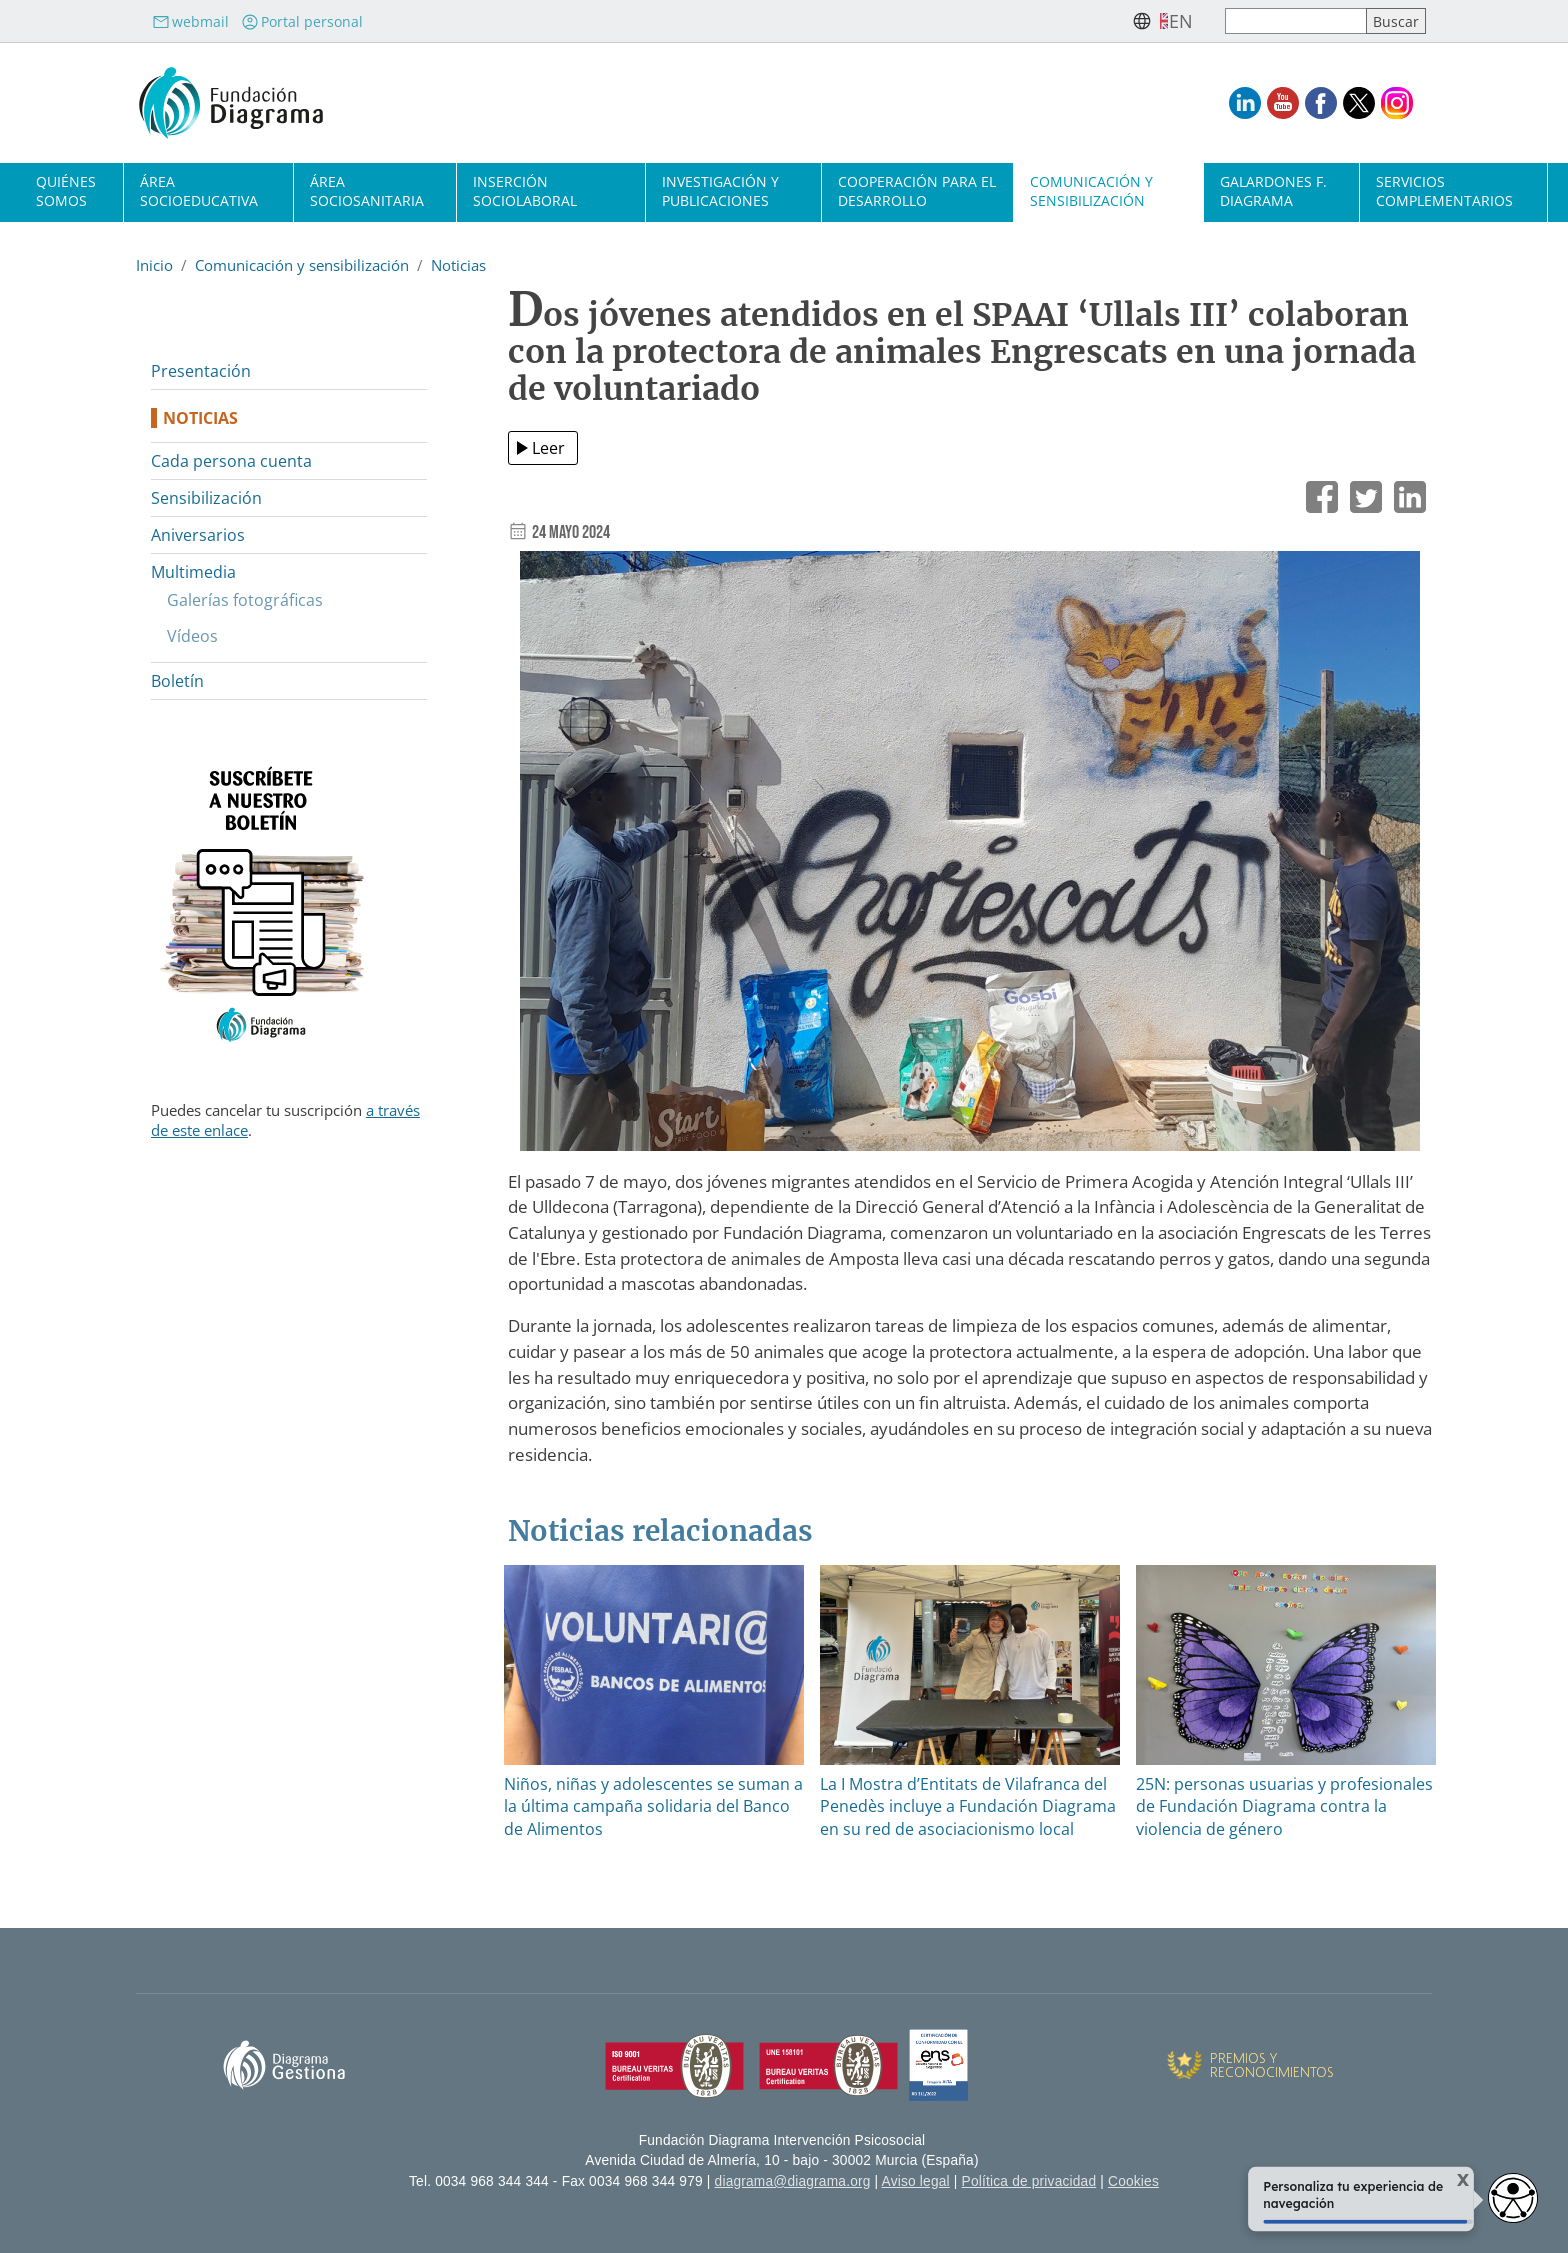 The image size is (1568, 2253). I want to click on Presentación, so click(201, 371).